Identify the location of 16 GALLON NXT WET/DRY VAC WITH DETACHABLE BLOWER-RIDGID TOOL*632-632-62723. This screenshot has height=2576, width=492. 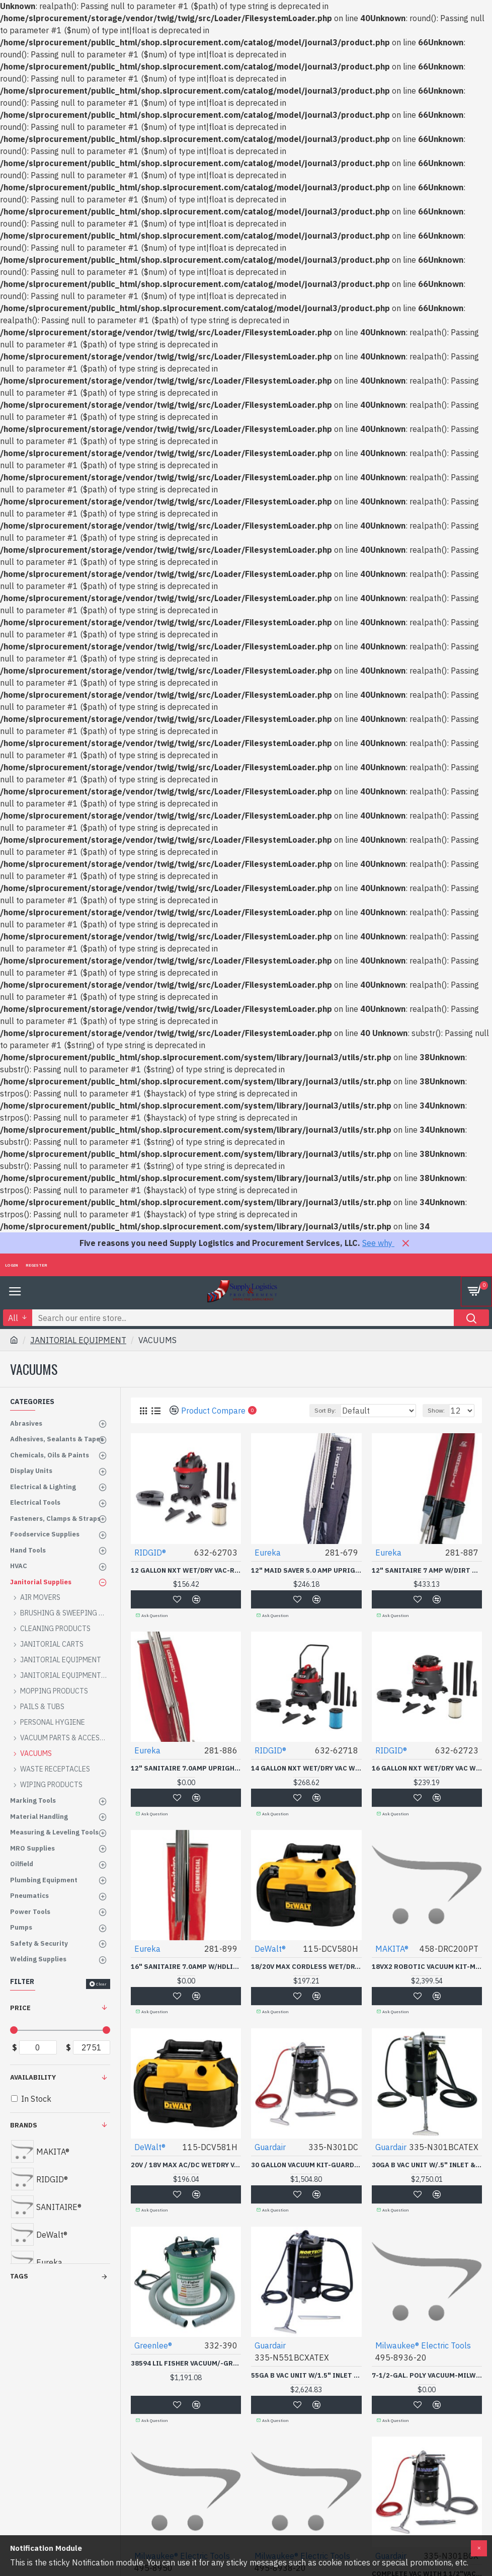
(427, 1768).